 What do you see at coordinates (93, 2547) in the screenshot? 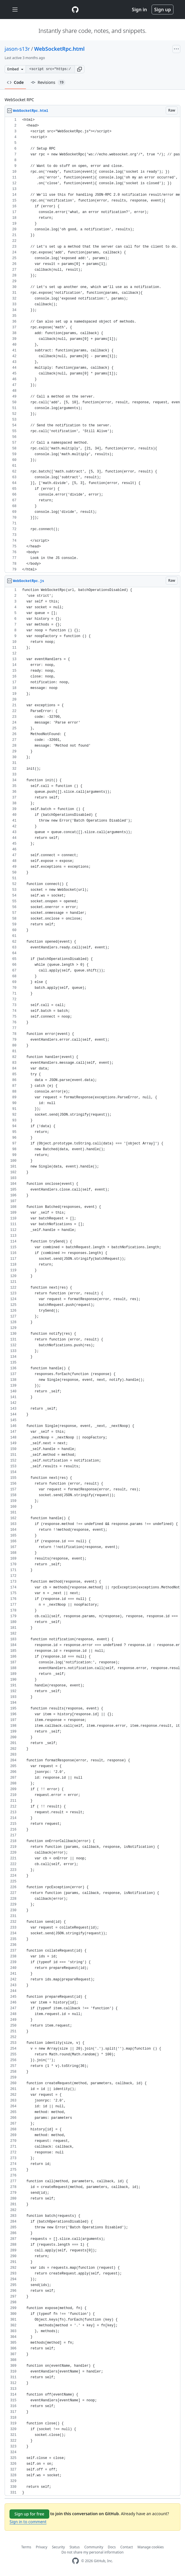
I see `Community` at bounding box center [93, 2547].